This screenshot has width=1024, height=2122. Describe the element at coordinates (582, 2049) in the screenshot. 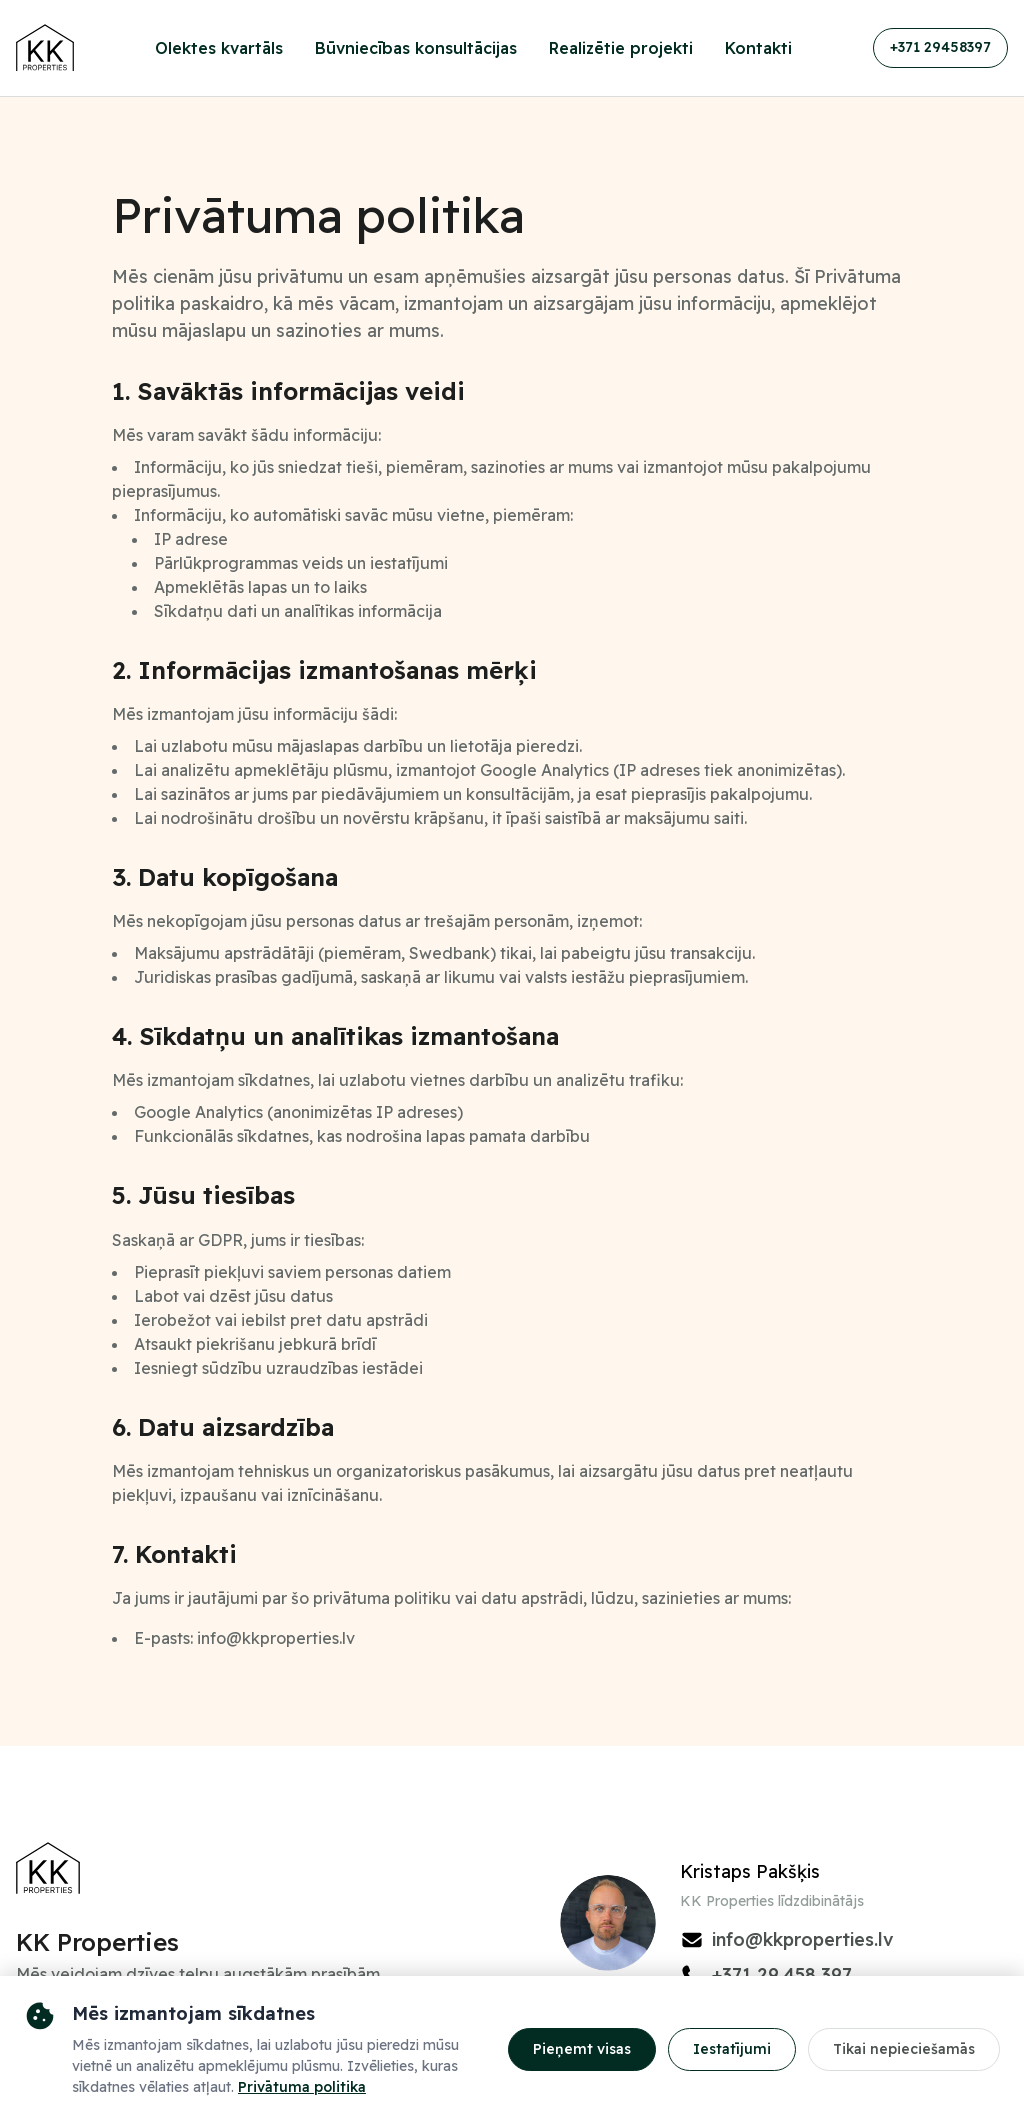

I see `Pieņemt visas` at that location.